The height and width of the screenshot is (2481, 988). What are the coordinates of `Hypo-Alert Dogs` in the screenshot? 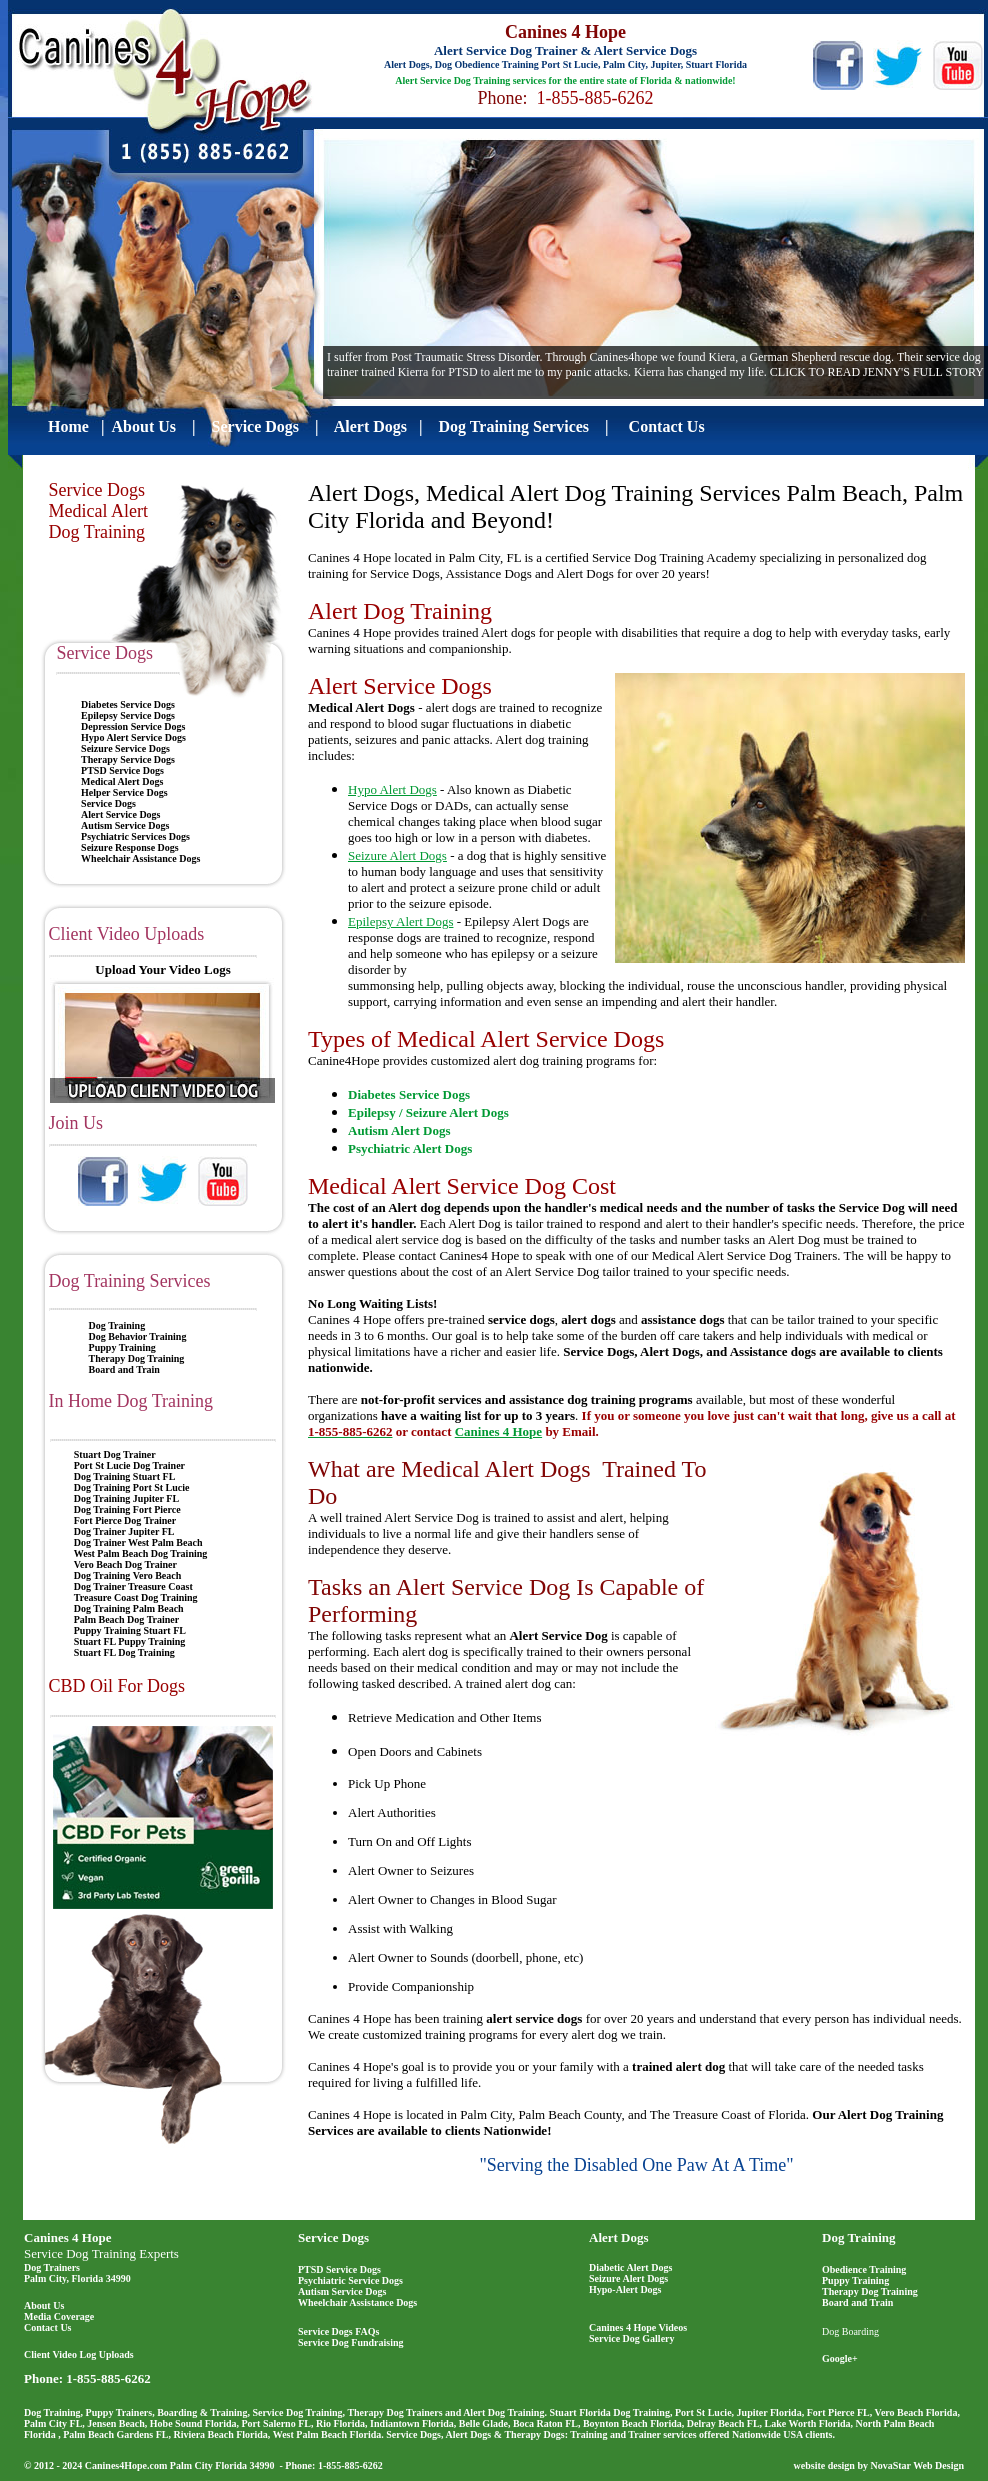 It's located at (625, 2289).